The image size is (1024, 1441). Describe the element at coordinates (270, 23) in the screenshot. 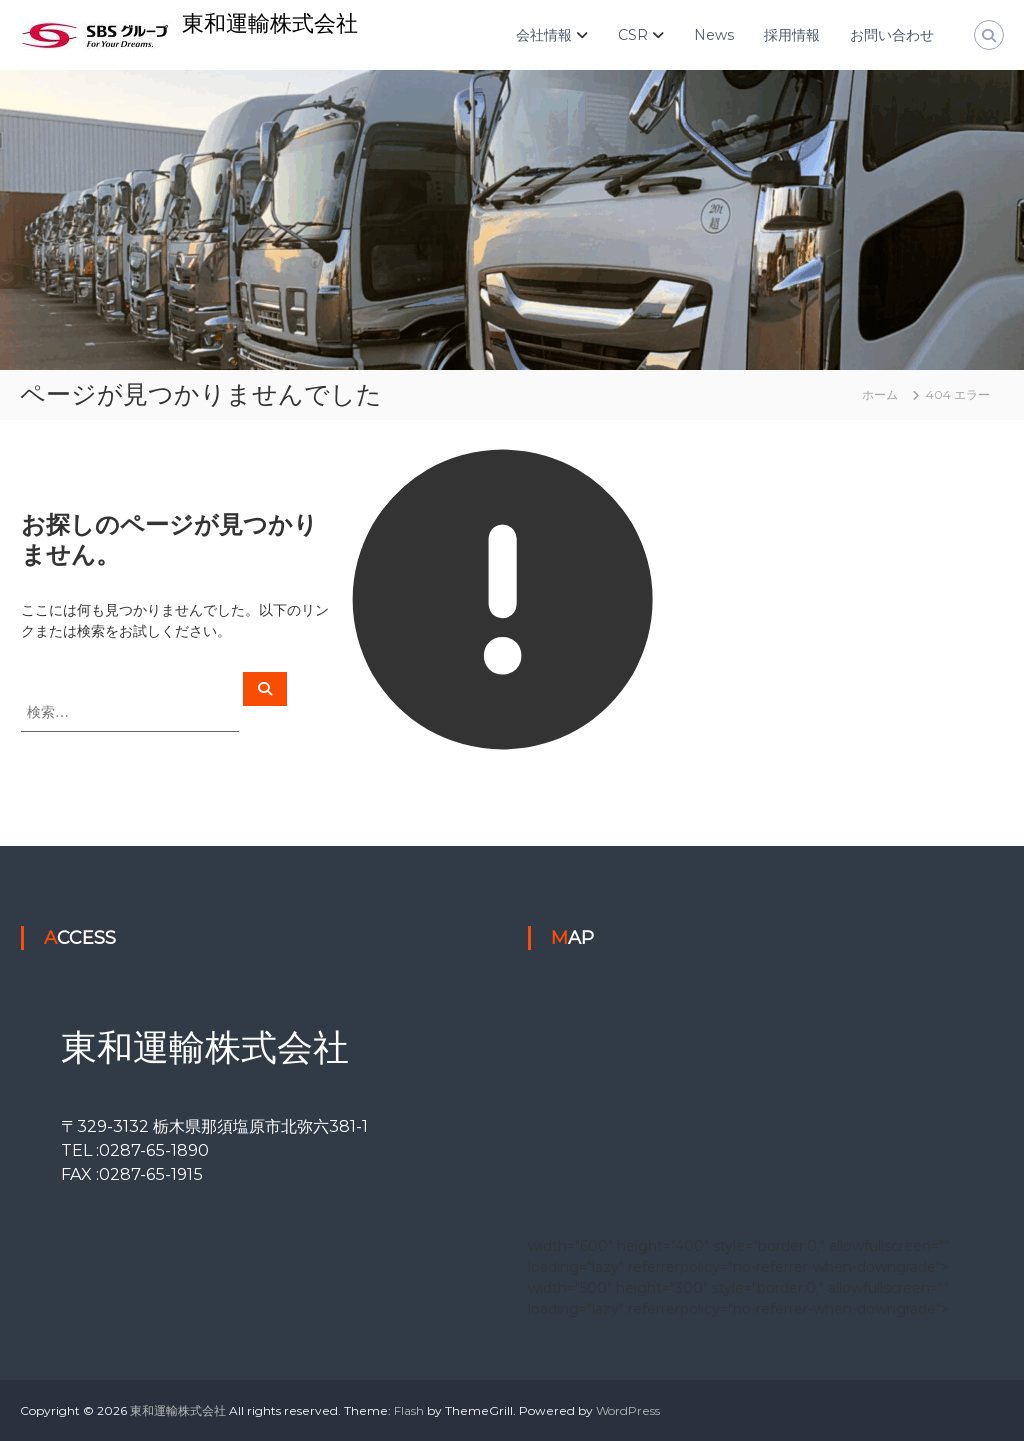

I see `東和運輸株式会社` at that location.